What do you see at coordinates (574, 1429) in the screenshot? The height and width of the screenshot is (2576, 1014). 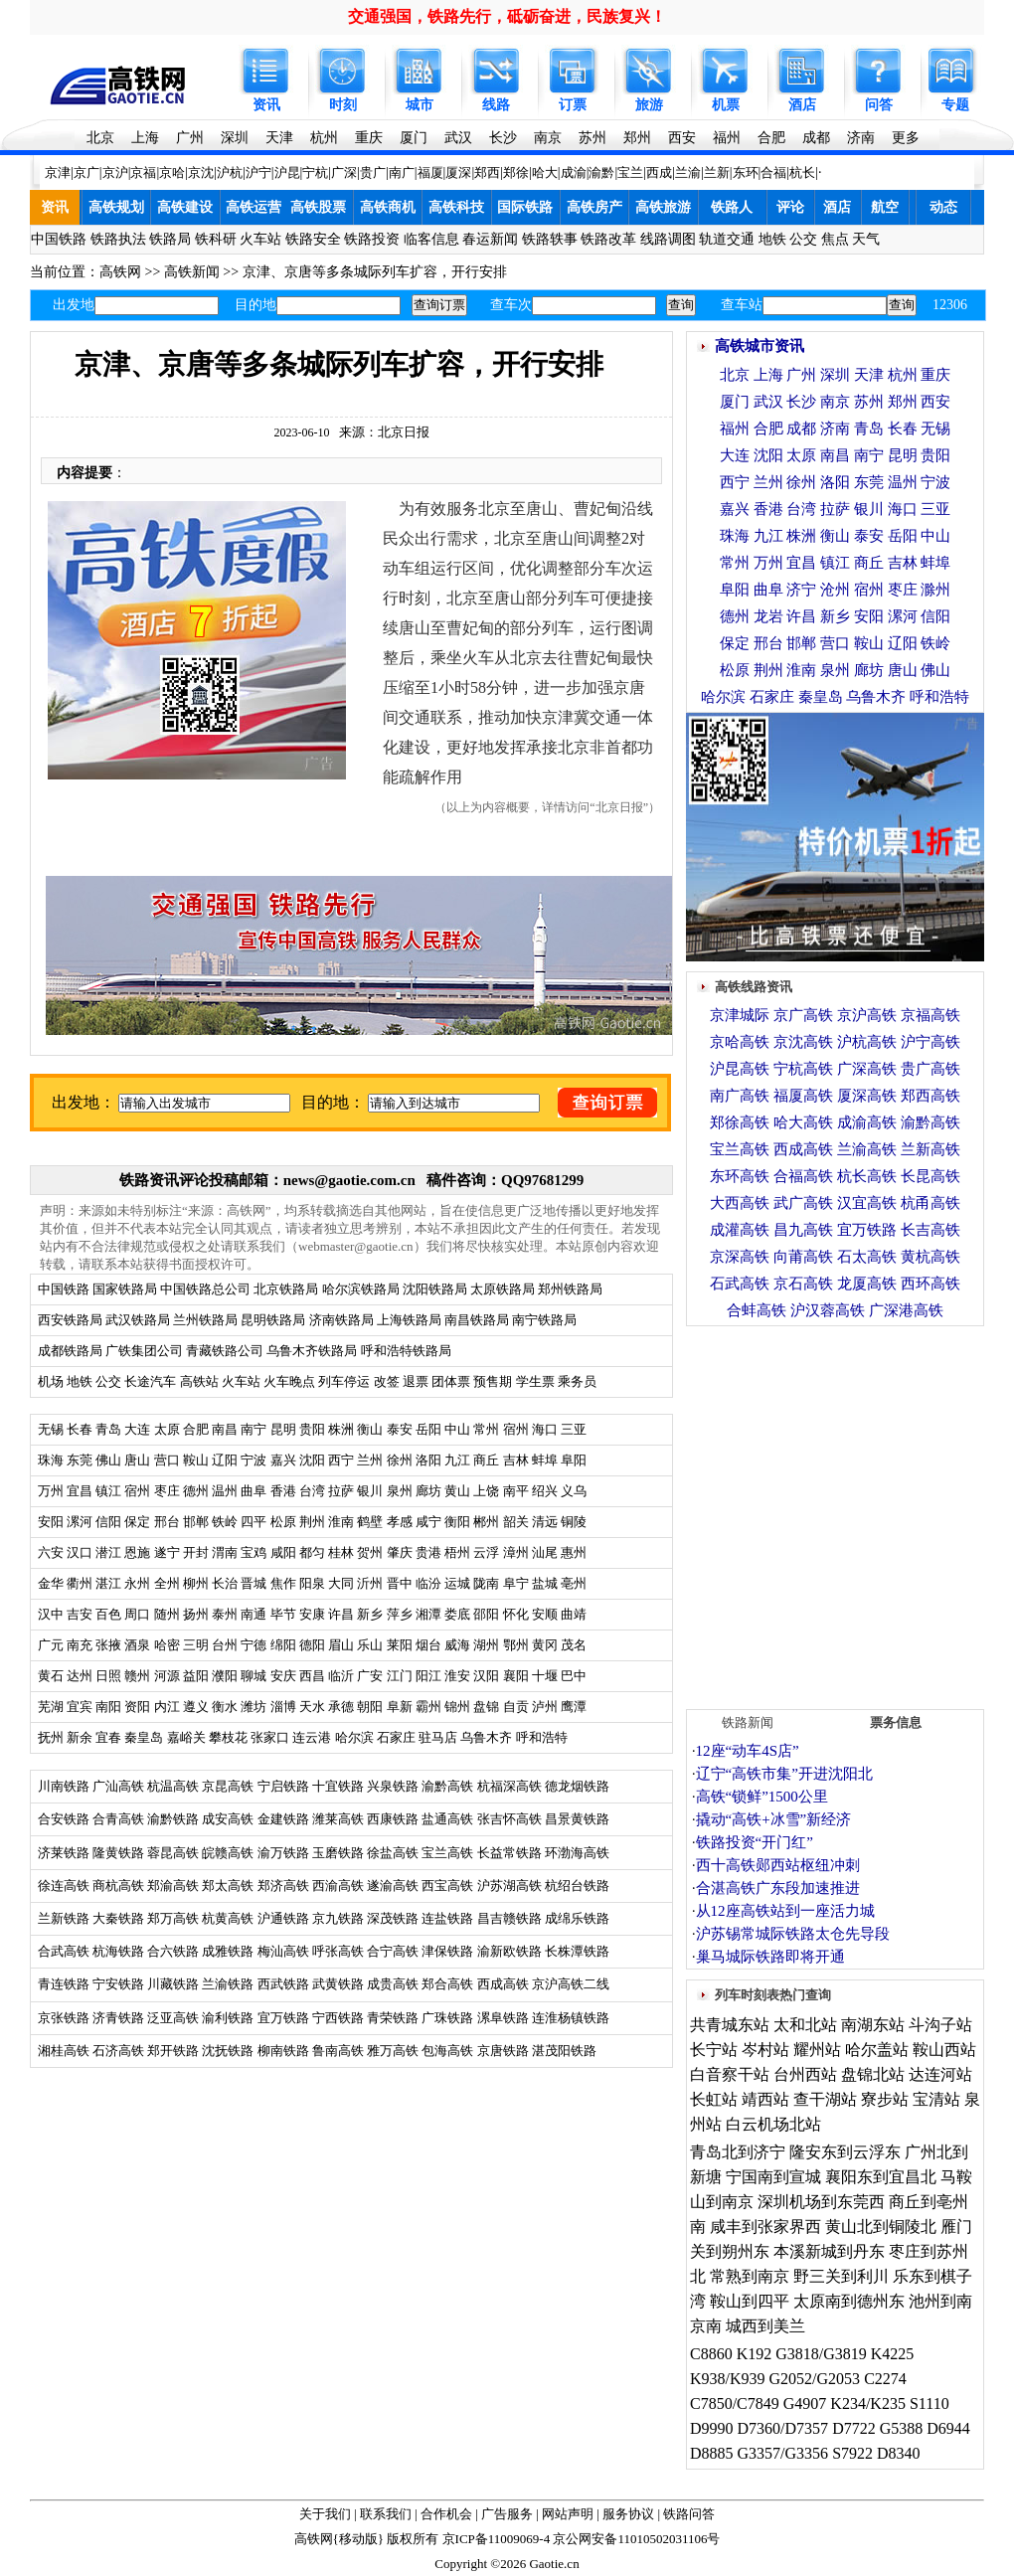 I see `三亚` at bounding box center [574, 1429].